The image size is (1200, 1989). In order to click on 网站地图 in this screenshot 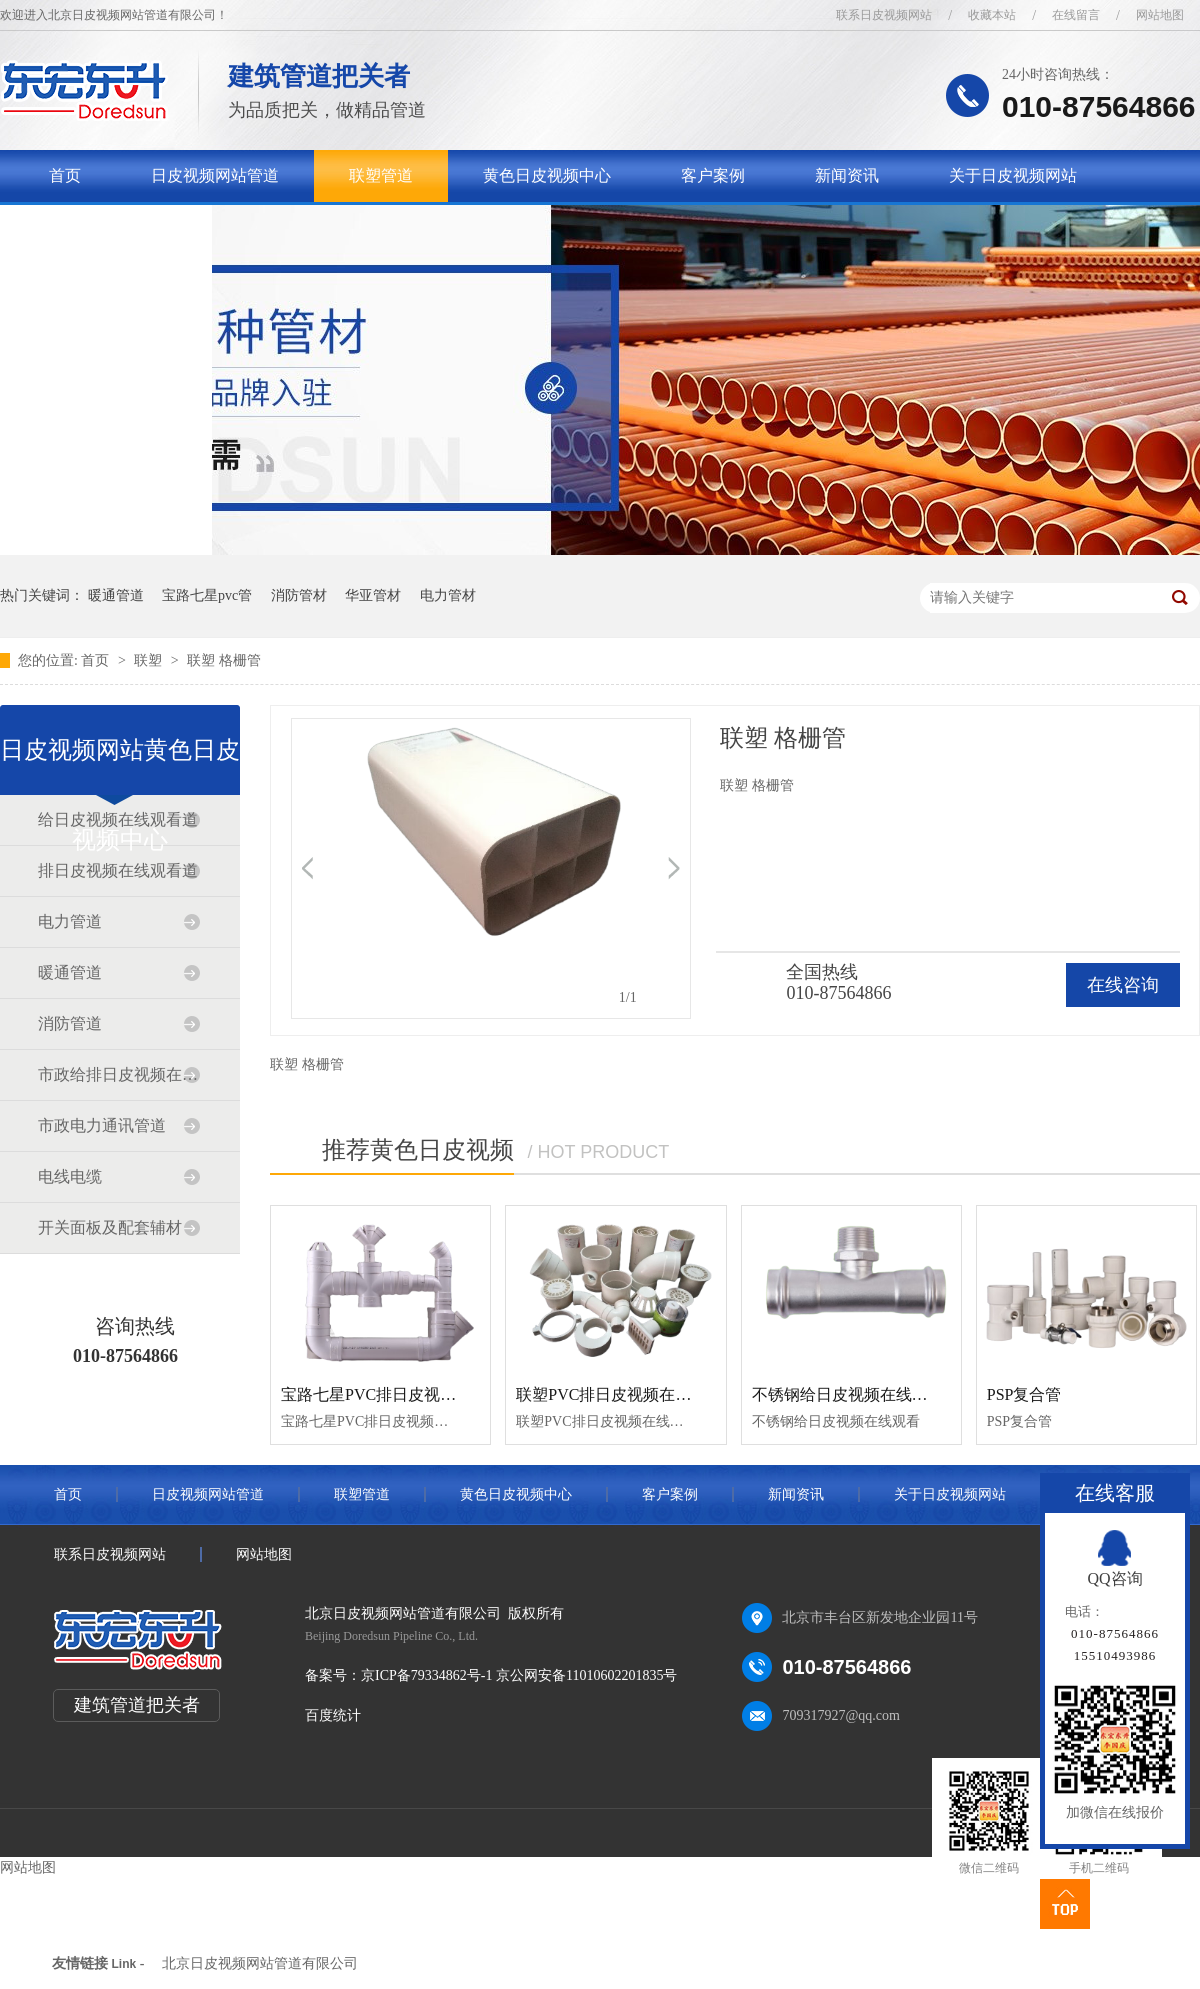, I will do `click(1160, 15)`.